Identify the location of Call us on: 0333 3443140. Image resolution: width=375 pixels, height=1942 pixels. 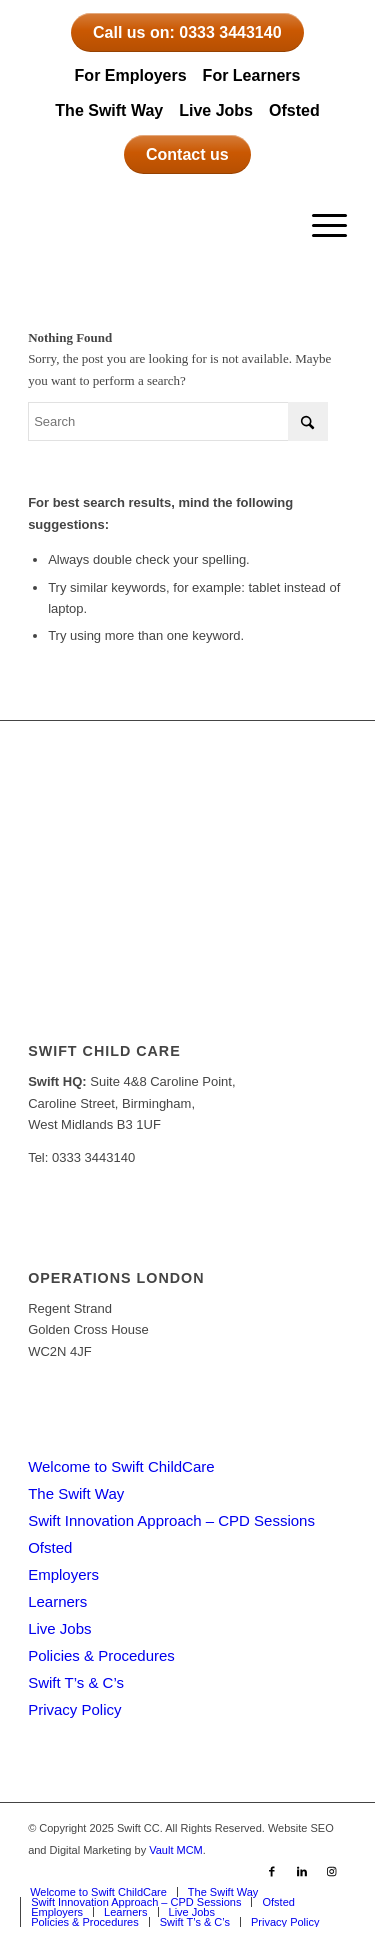
(187, 32).